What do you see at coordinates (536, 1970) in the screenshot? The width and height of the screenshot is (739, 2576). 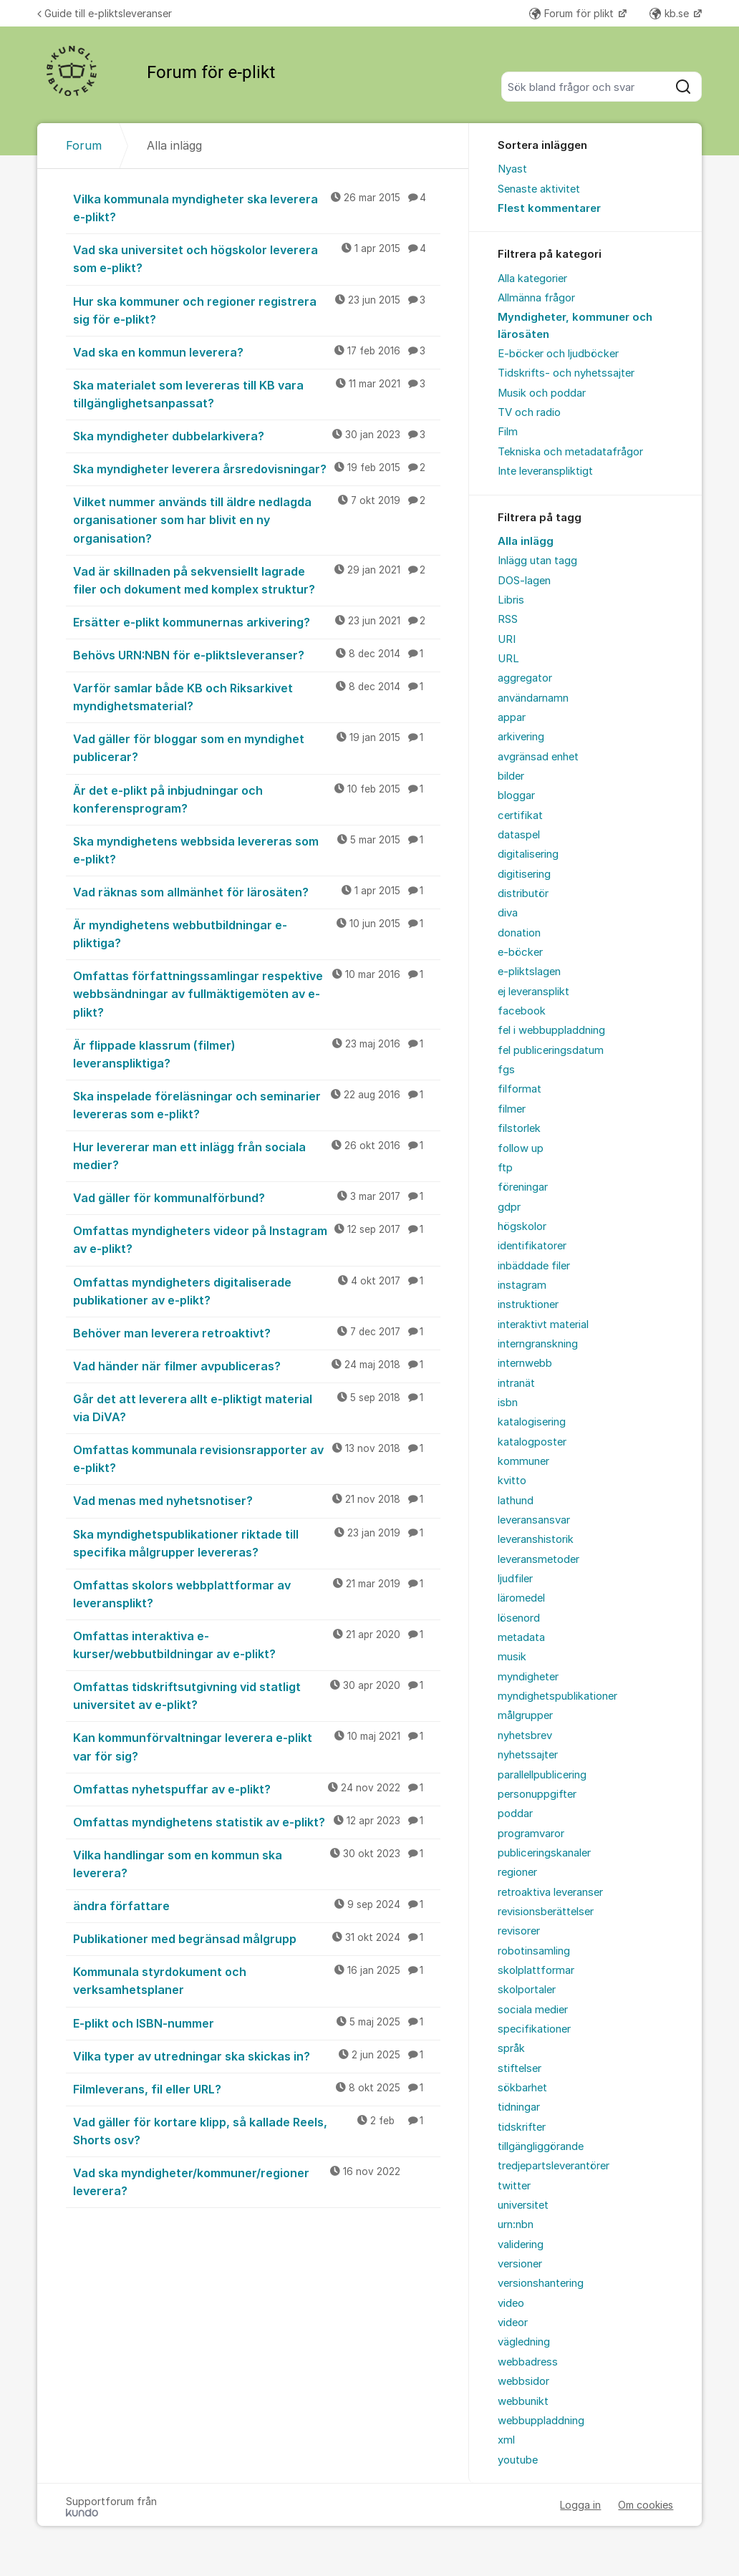 I see `skolplattformar [menuitem]` at bounding box center [536, 1970].